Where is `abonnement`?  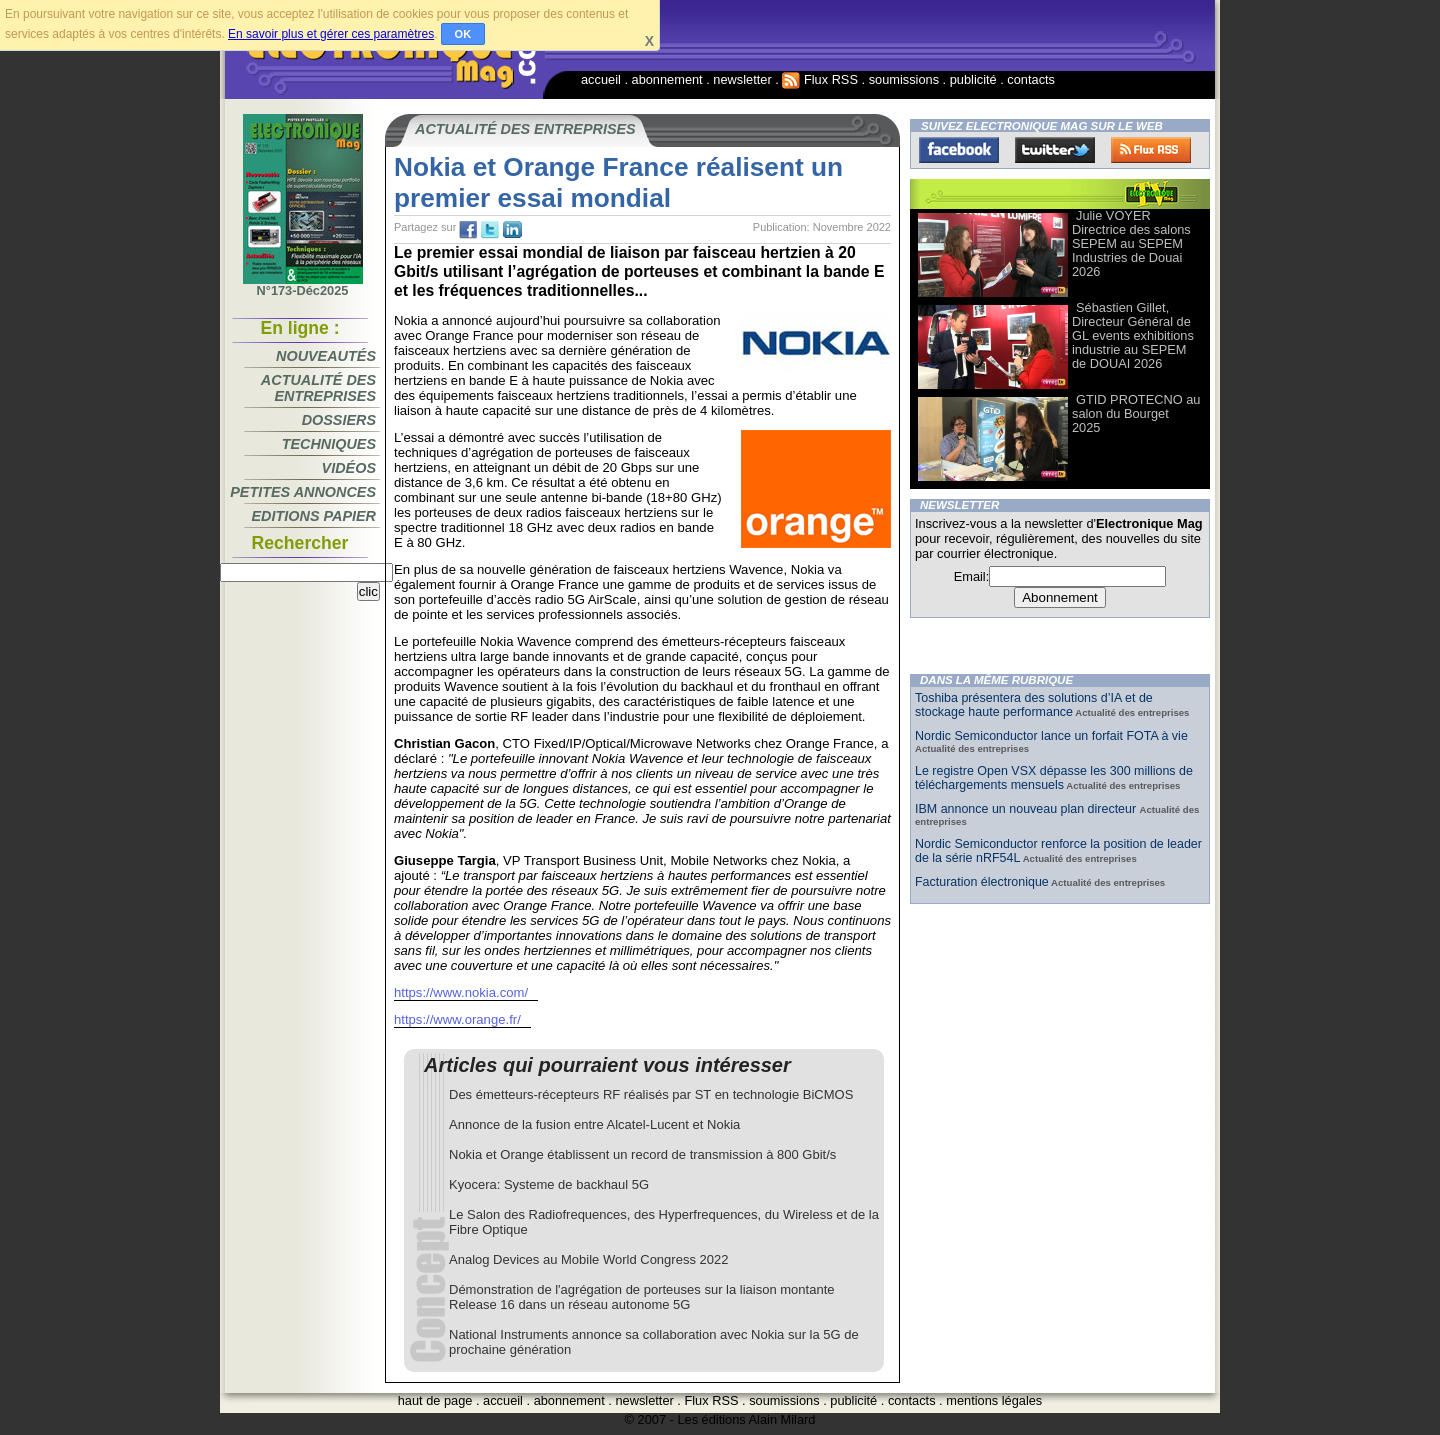
abonnement is located at coordinates (667, 79).